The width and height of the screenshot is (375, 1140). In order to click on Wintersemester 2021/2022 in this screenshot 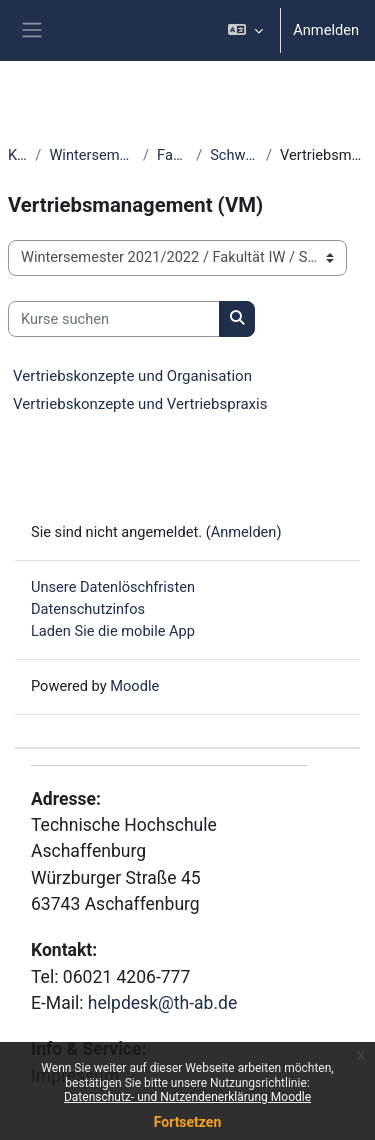, I will do `click(92, 155)`.